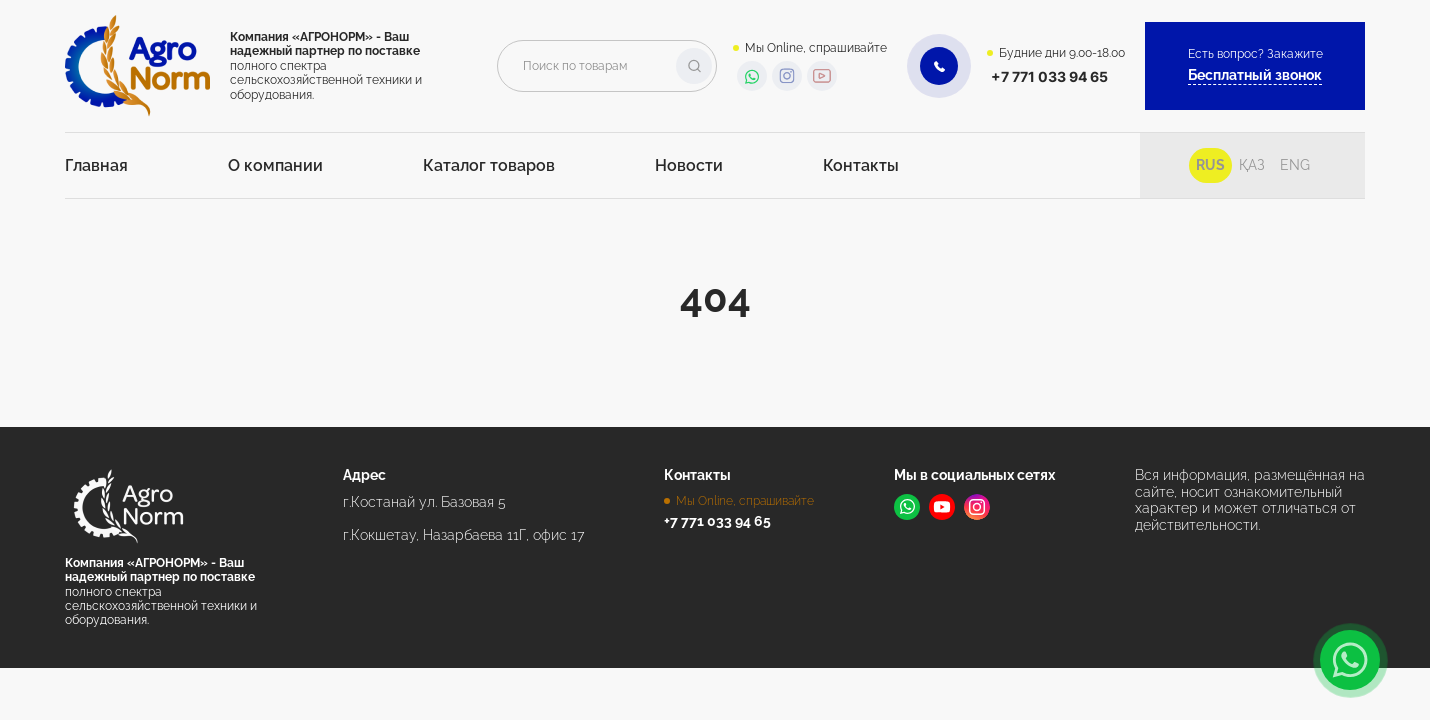  What do you see at coordinates (1295, 165) in the screenshot?
I see `Eng` at bounding box center [1295, 165].